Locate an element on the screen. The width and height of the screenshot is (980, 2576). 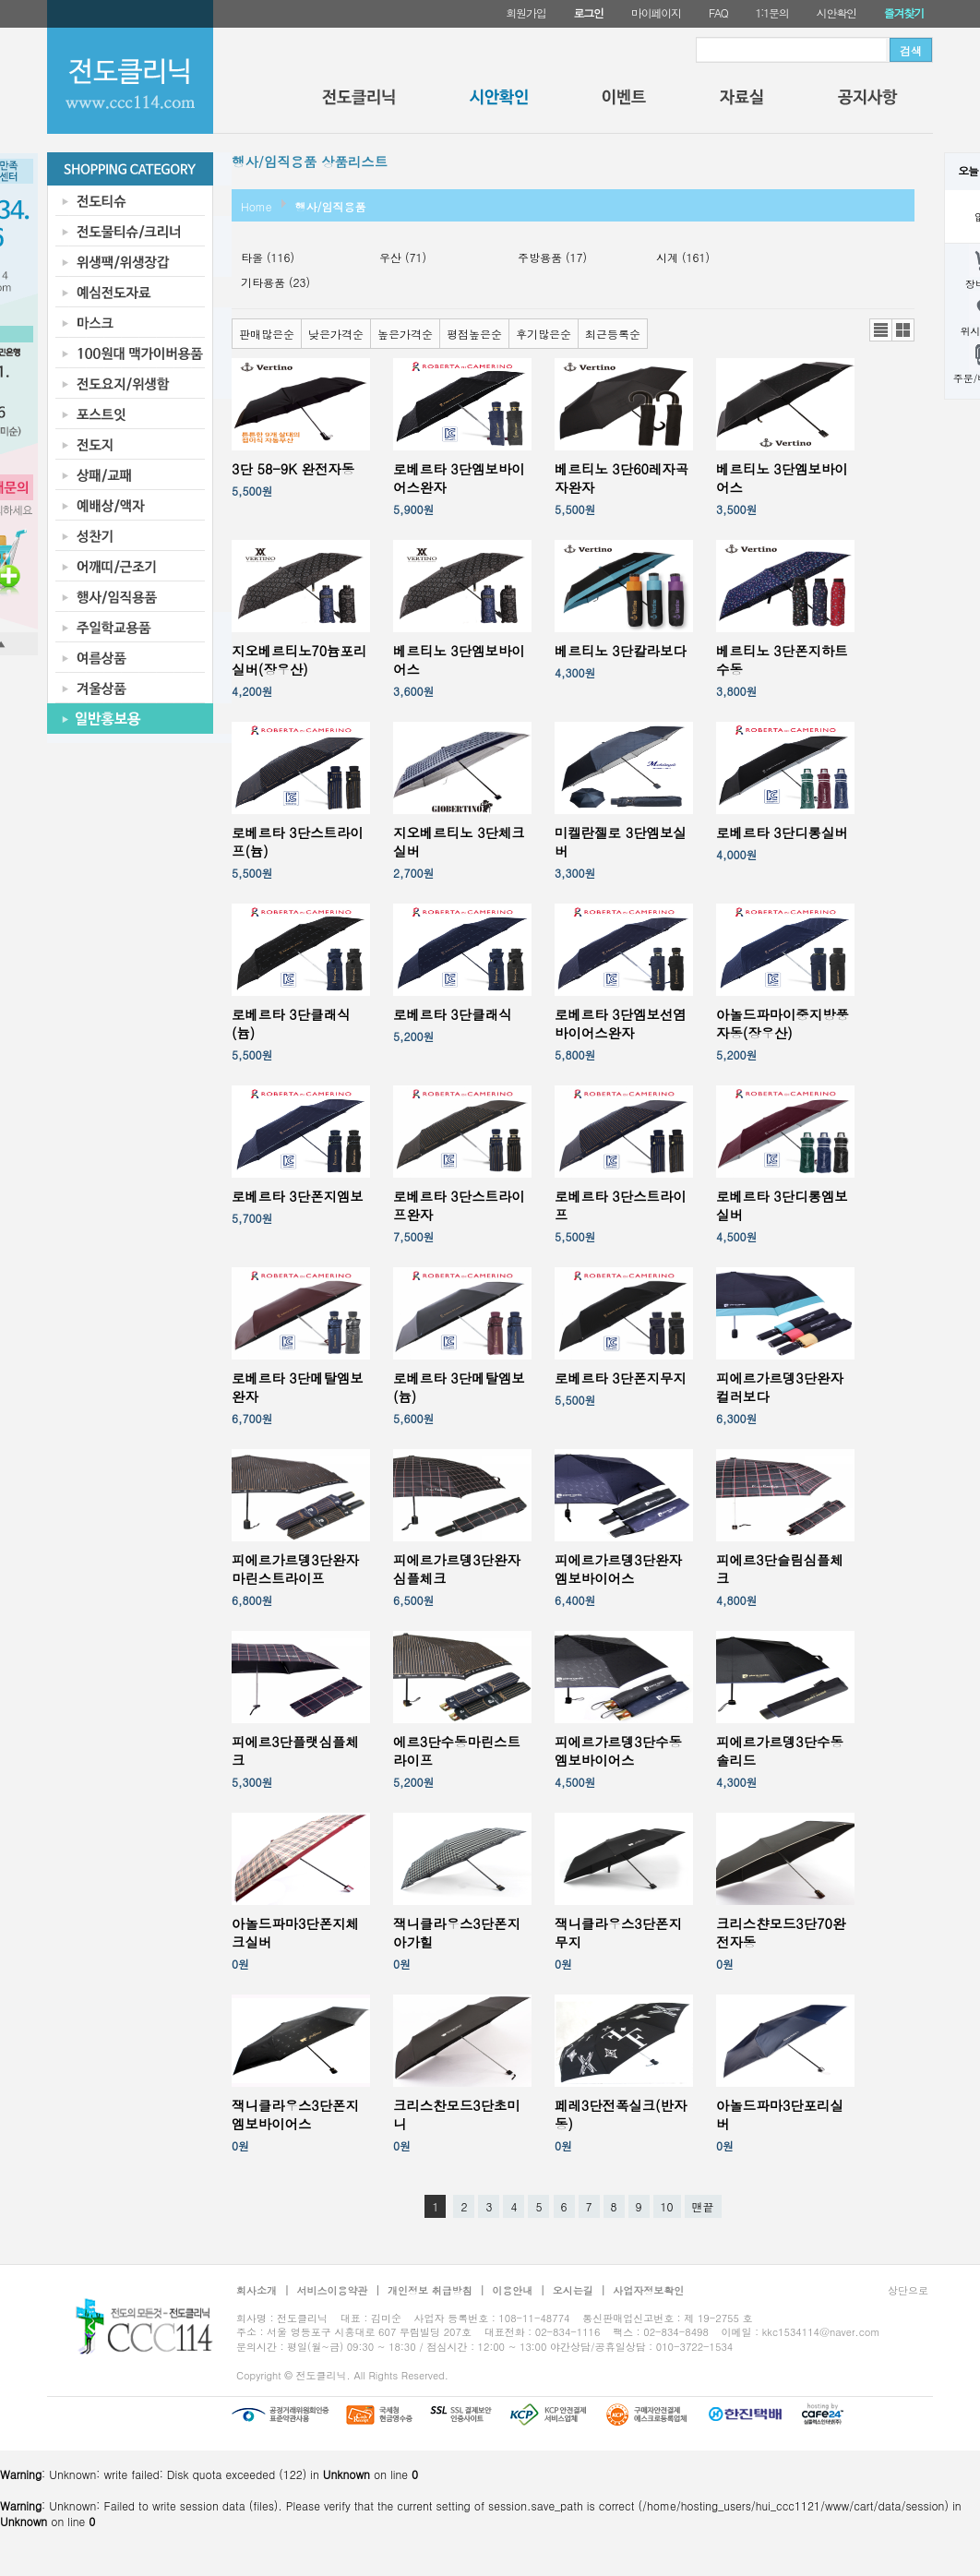
로베르타 3단메탈엠보(늄) is located at coordinates (459, 1387).